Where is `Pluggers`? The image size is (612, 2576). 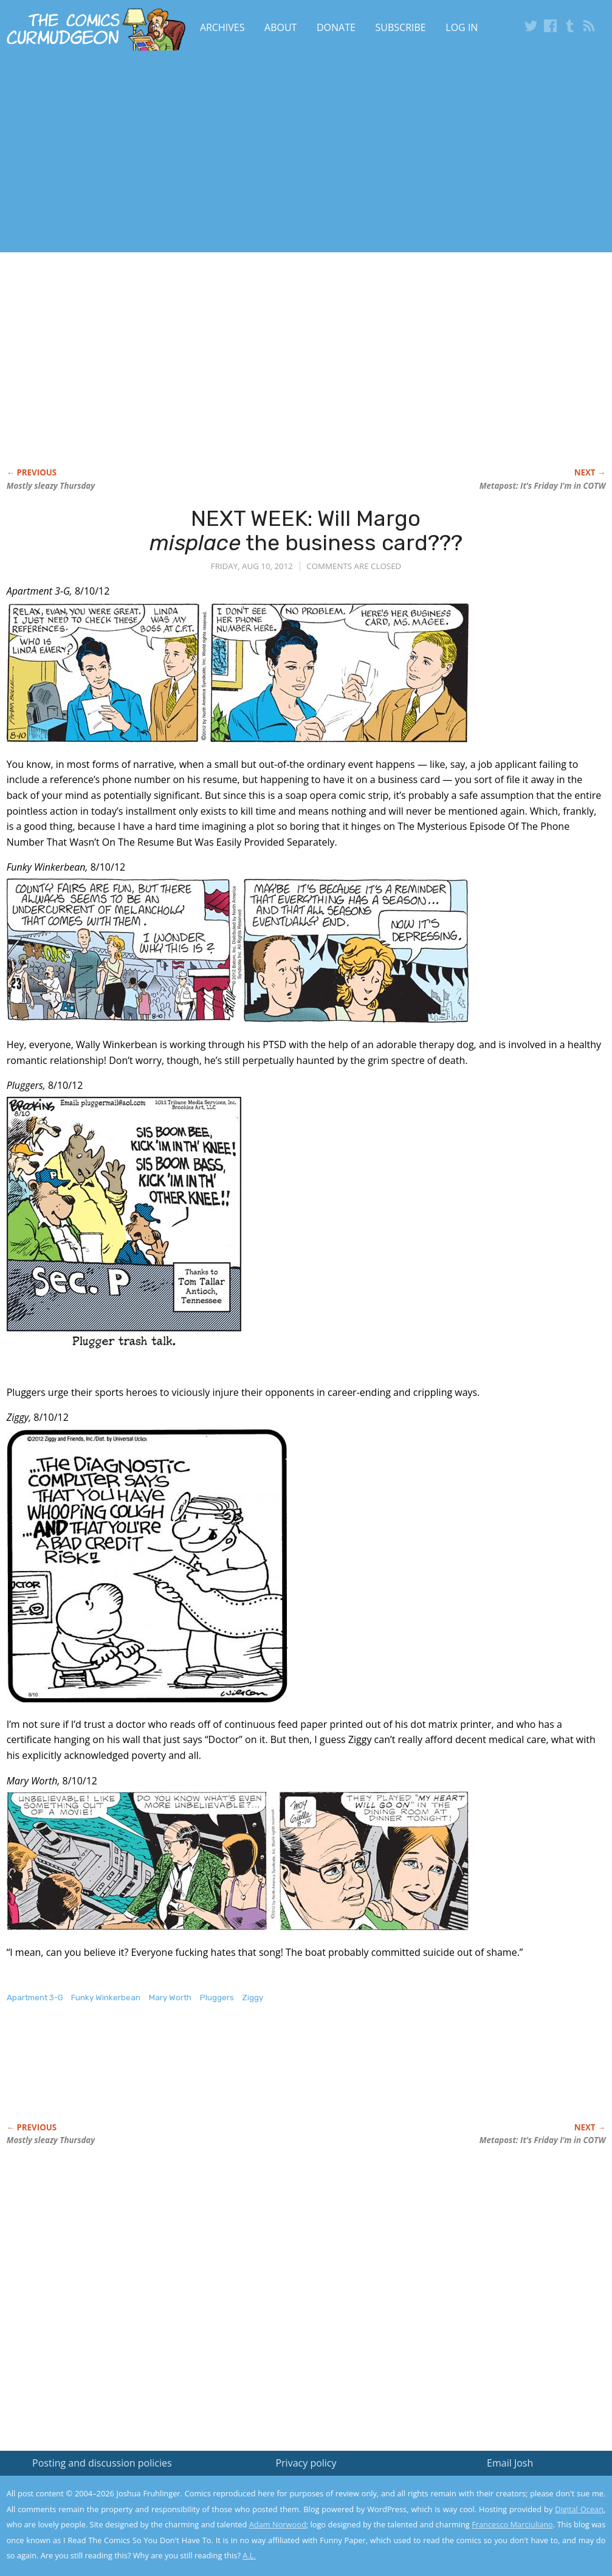
Pluggers is located at coordinates (217, 1997).